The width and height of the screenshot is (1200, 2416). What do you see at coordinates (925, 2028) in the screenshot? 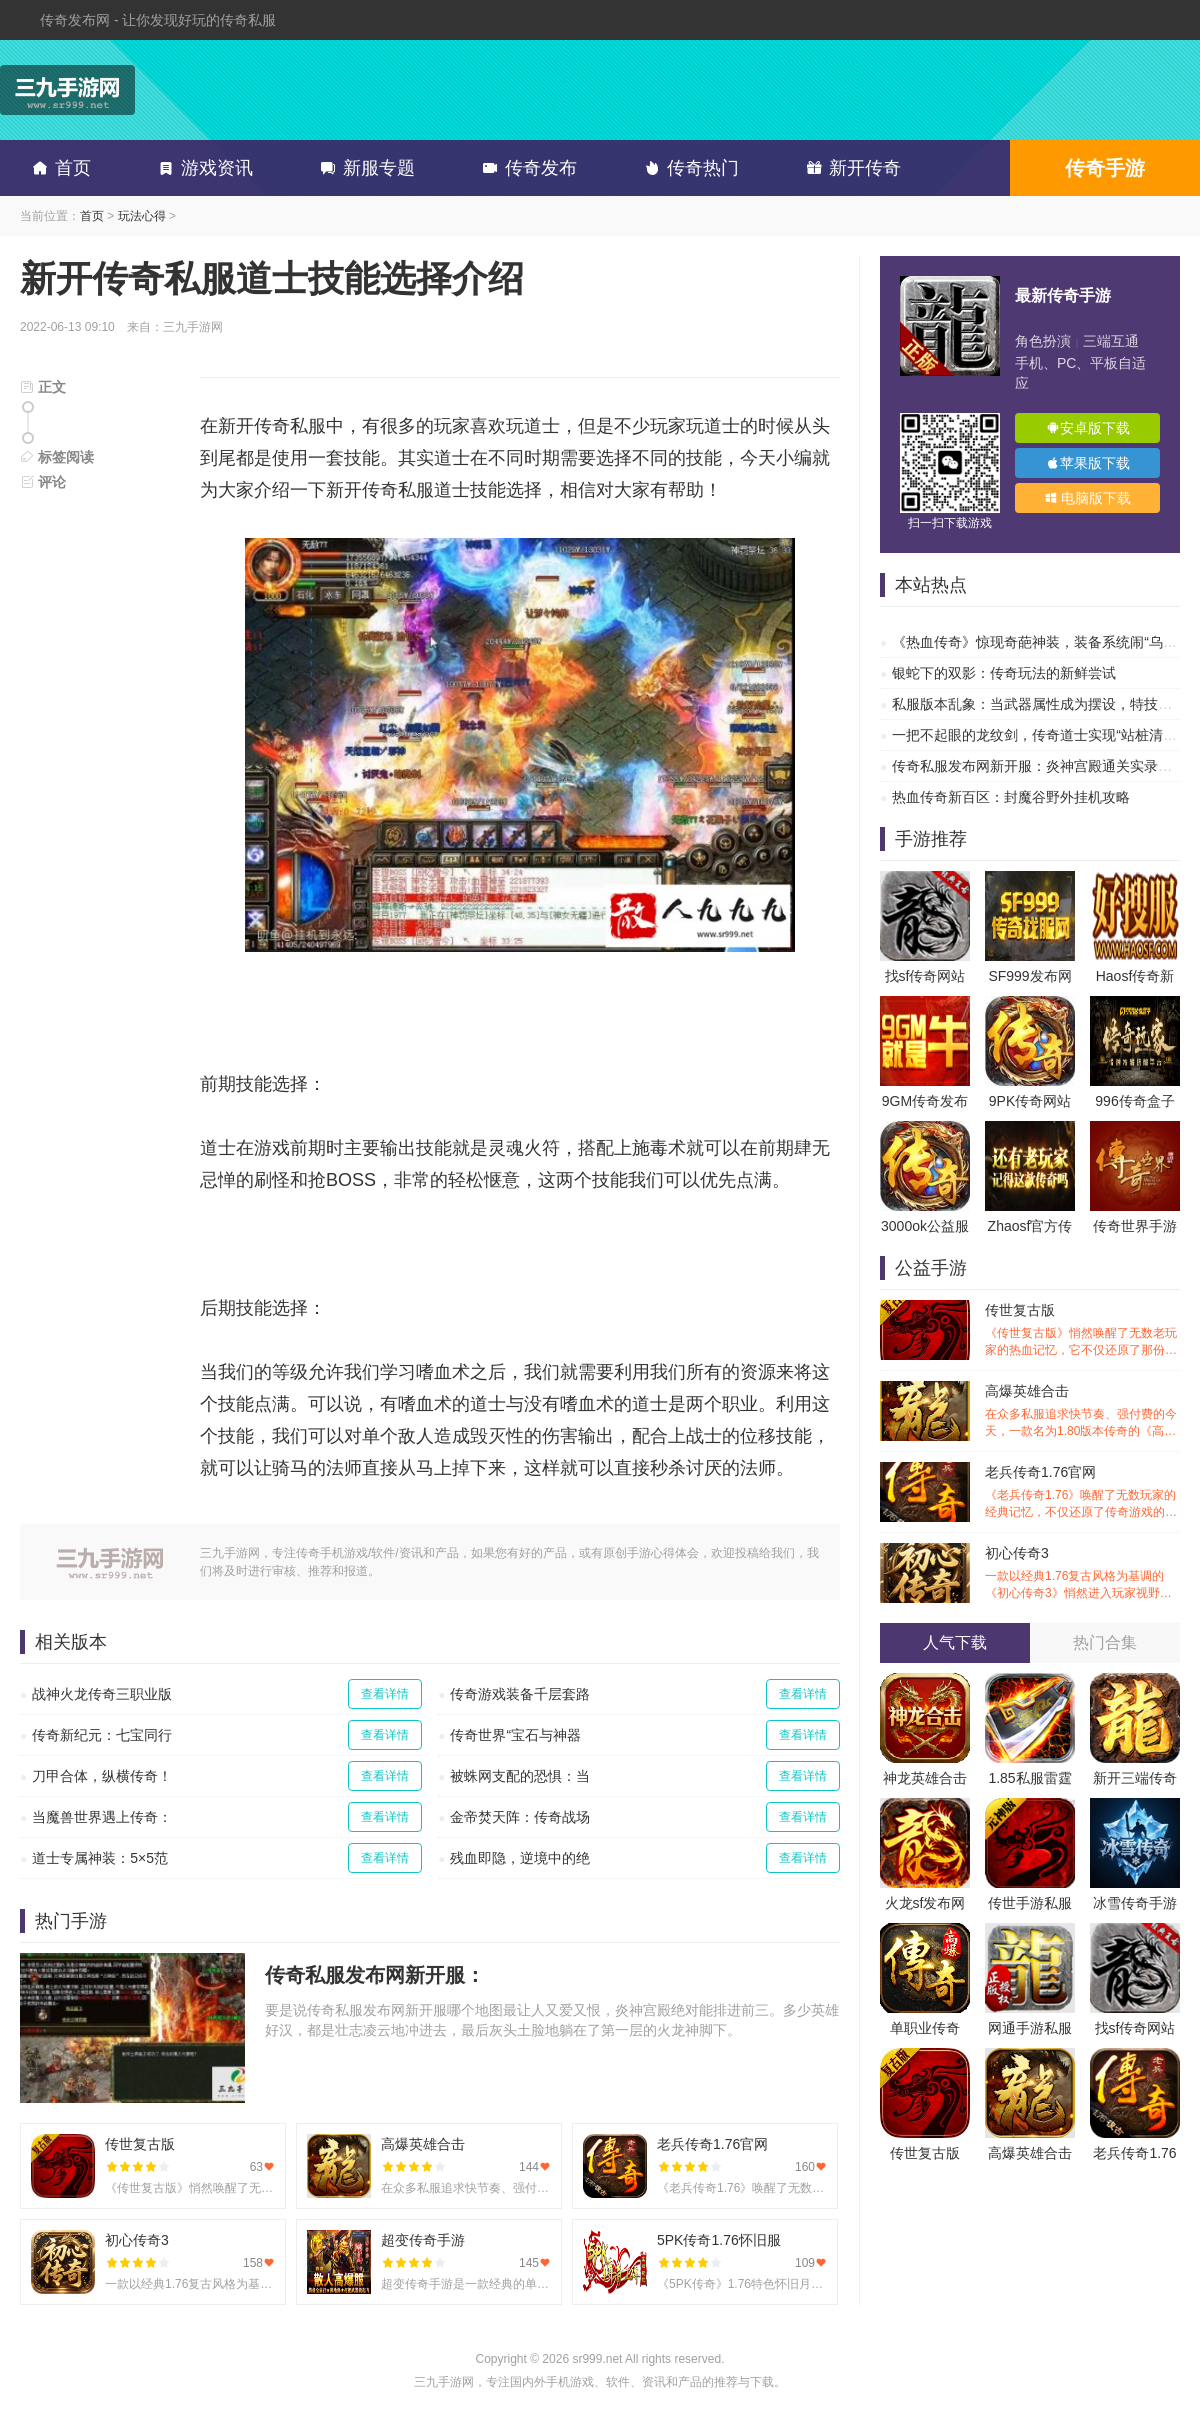
I see `单职业传奇` at bounding box center [925, 2028].